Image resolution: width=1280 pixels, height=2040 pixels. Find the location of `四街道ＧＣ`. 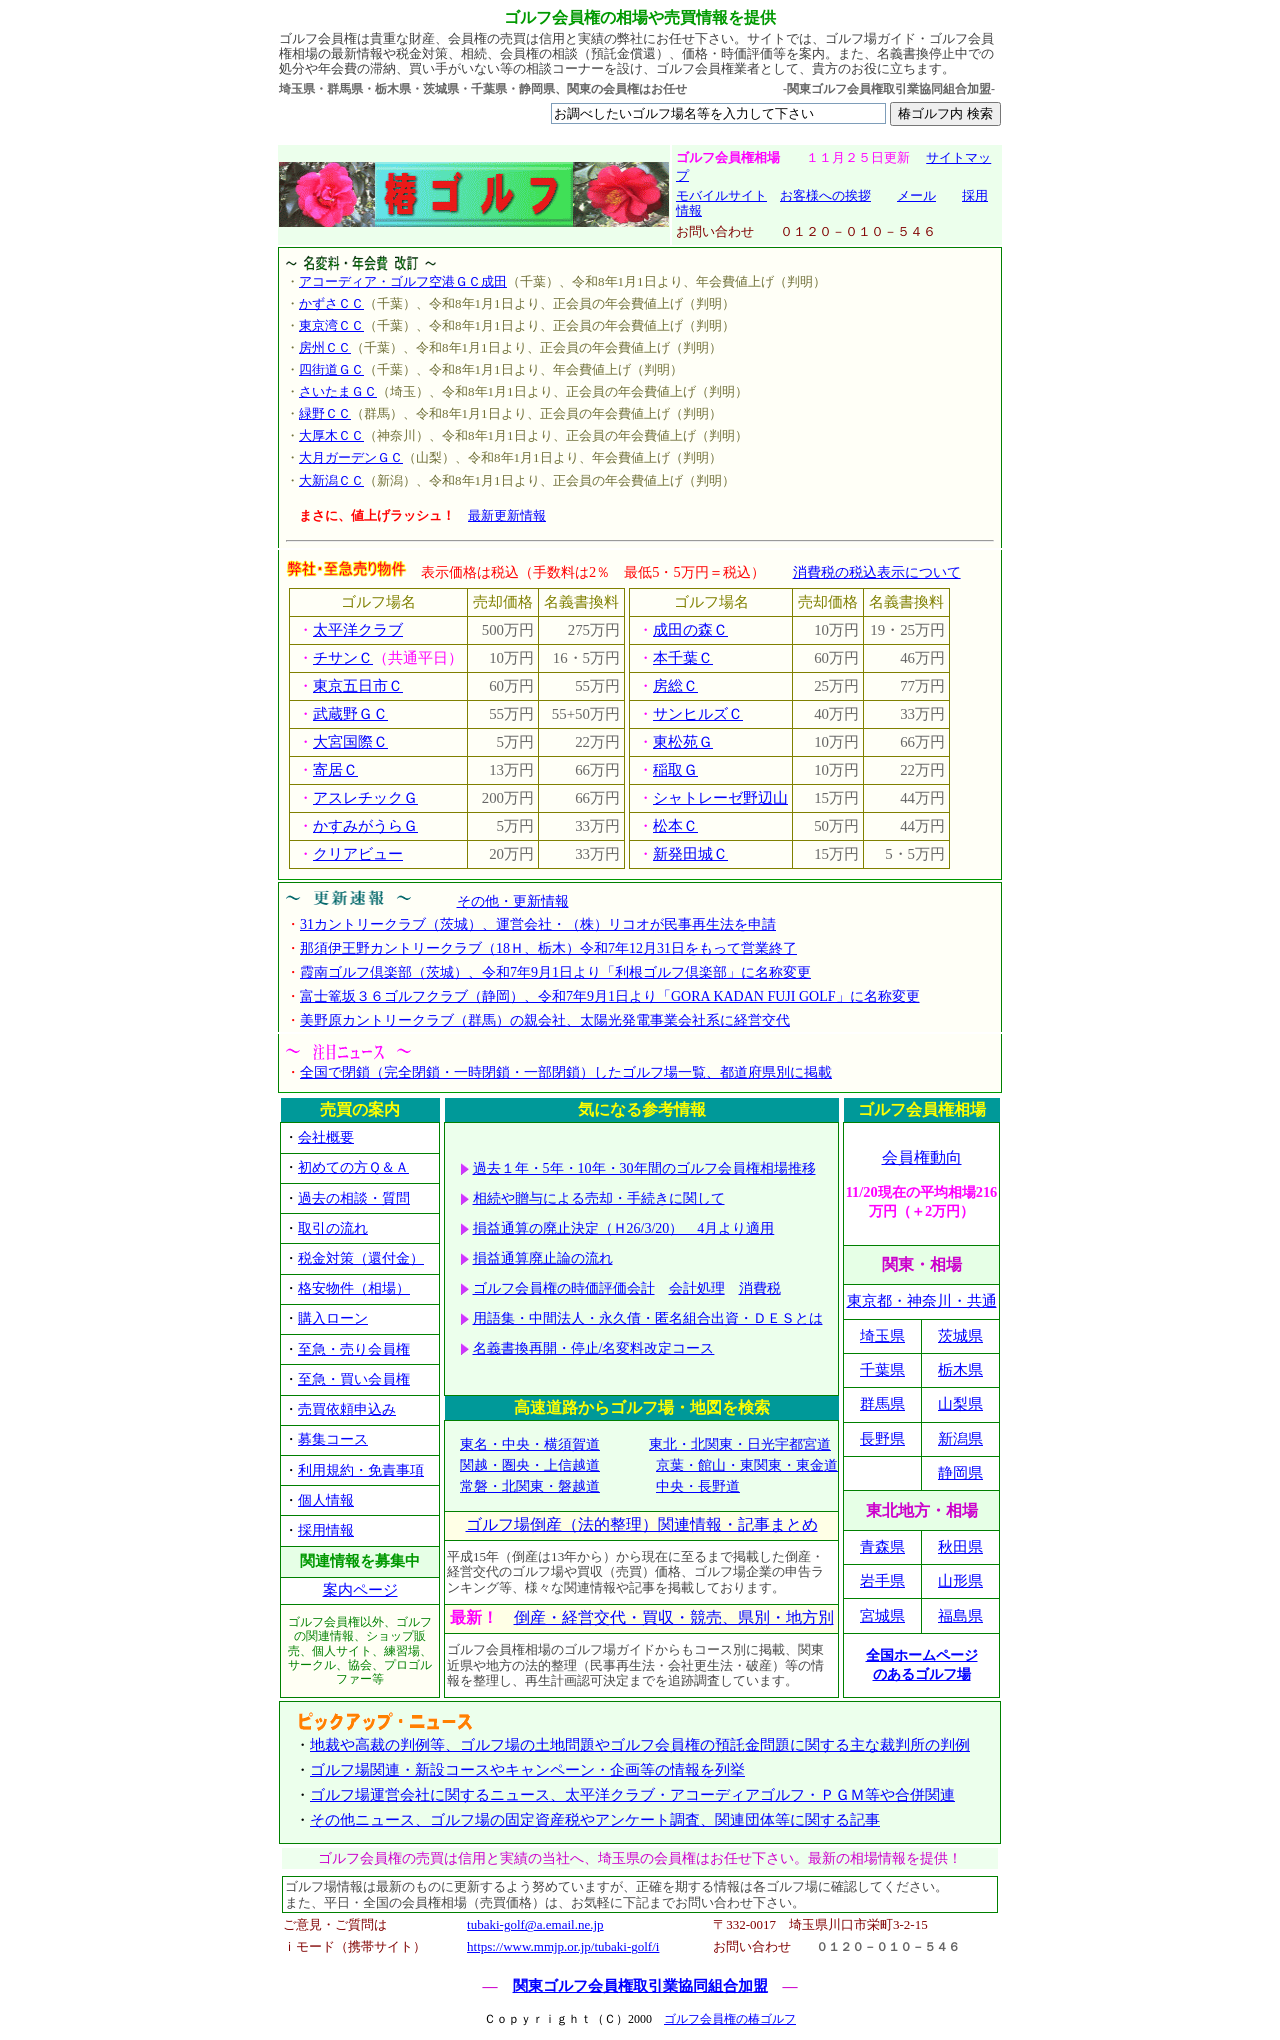

四街道ＧＣ is located at coordinates (331, 369).